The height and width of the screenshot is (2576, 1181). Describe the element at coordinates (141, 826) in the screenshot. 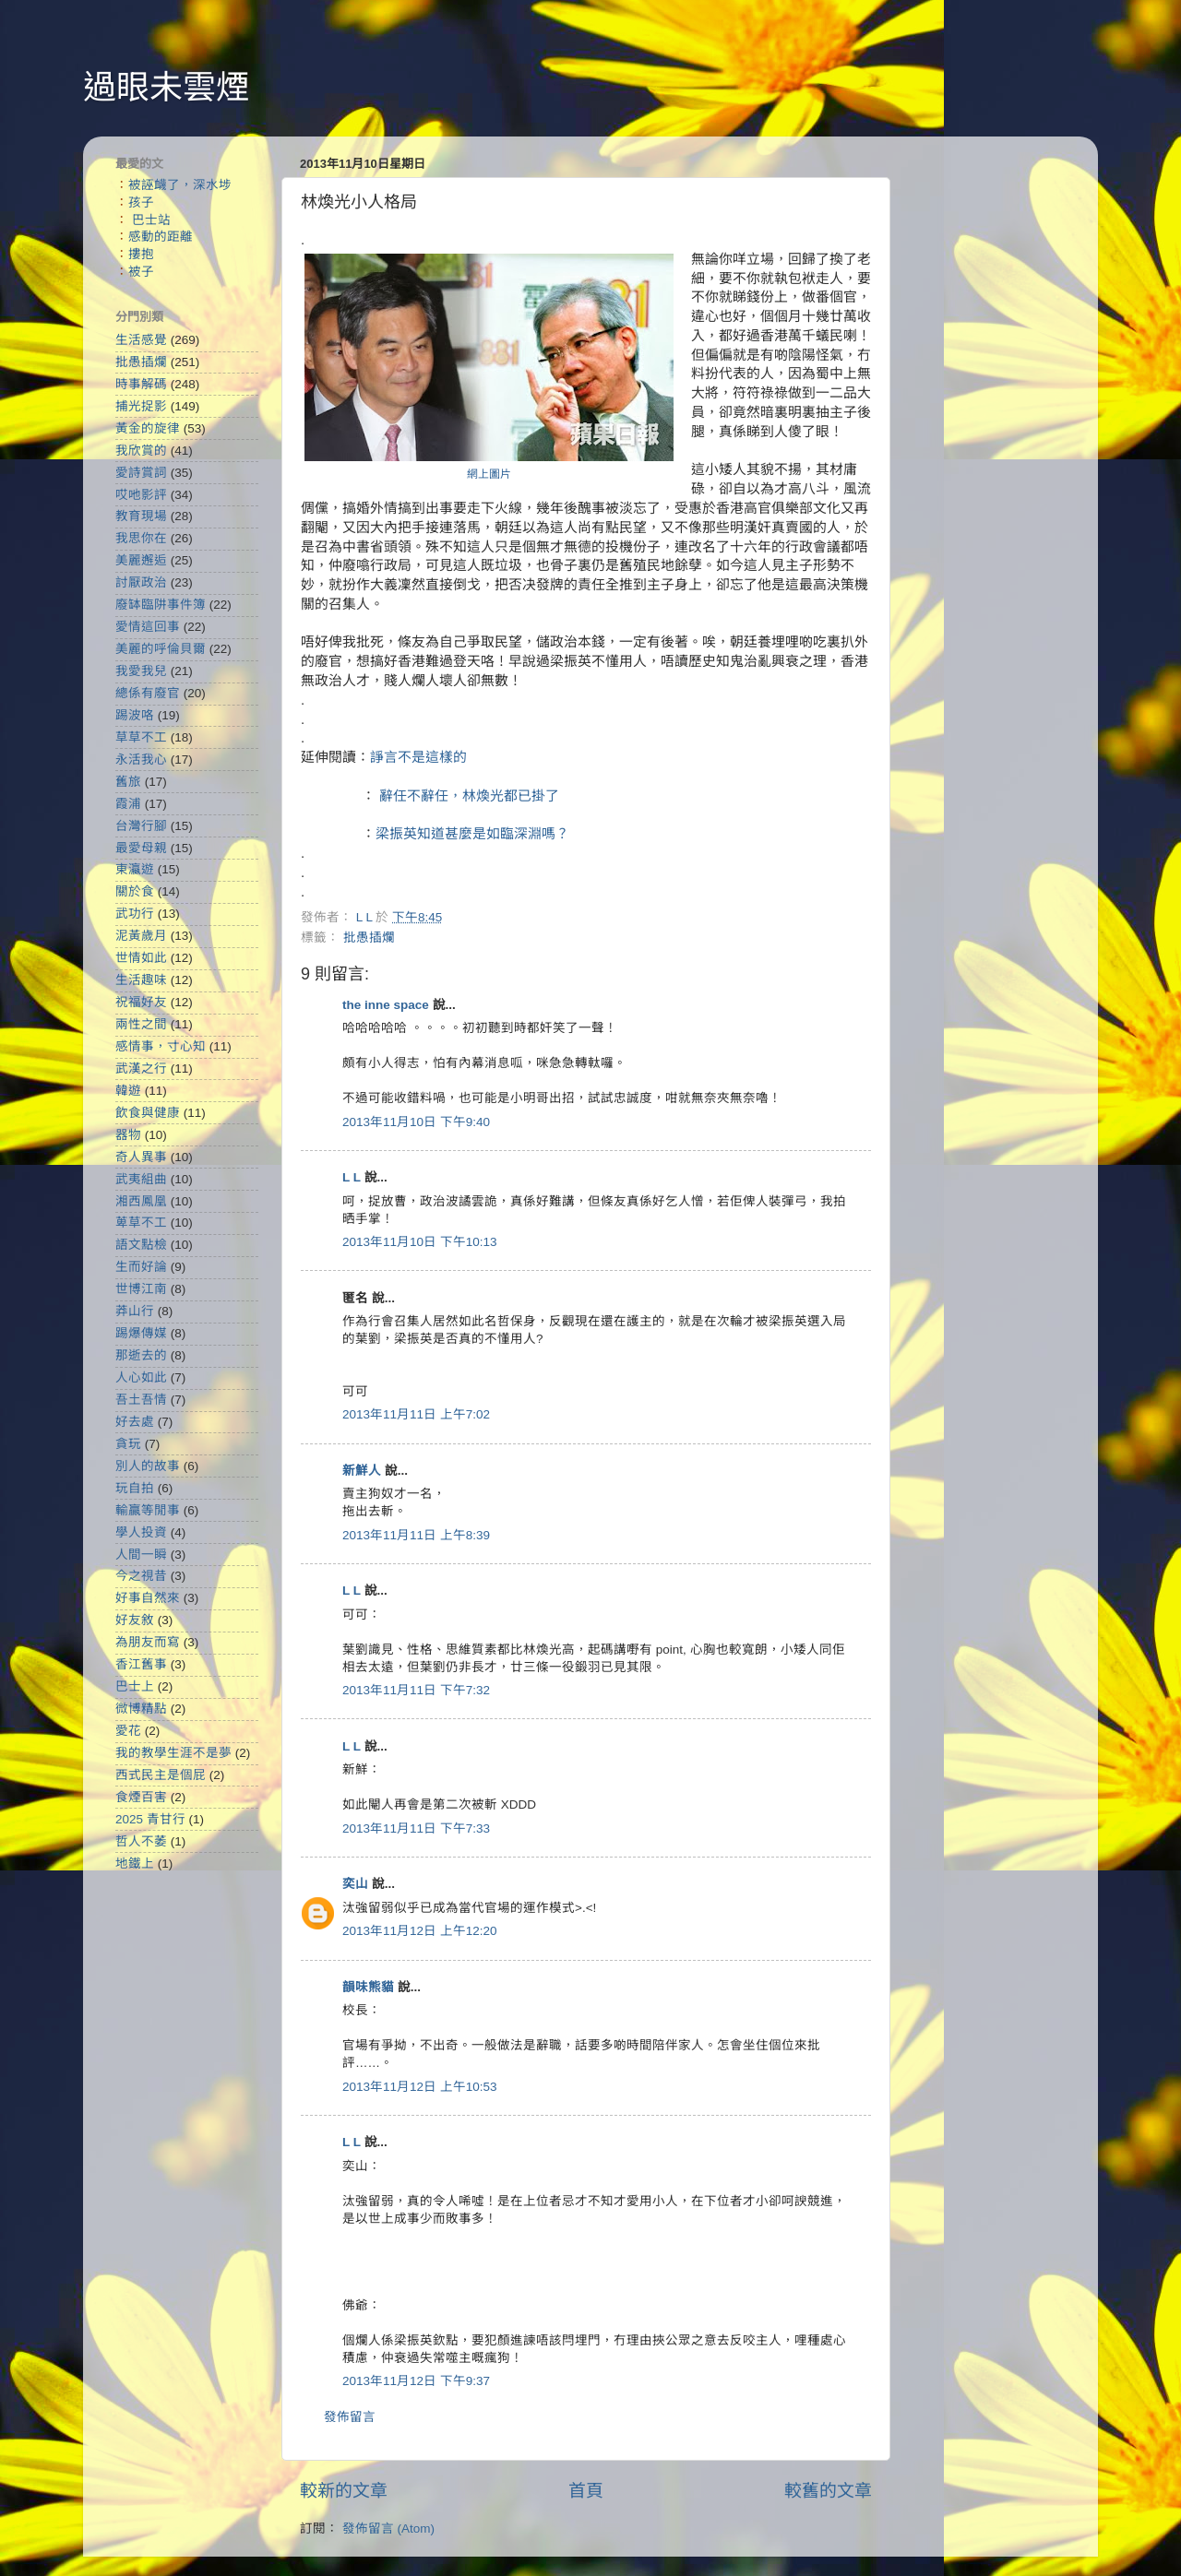

I see `台灣行腳` at that location.